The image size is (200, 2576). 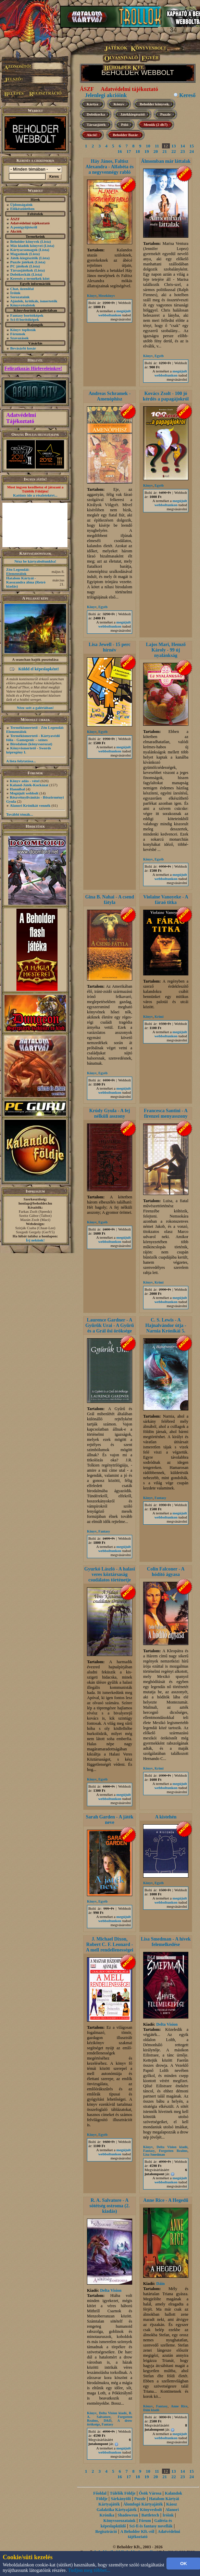 I want to click on Könyvrészletek, so click(x=22, y=305).